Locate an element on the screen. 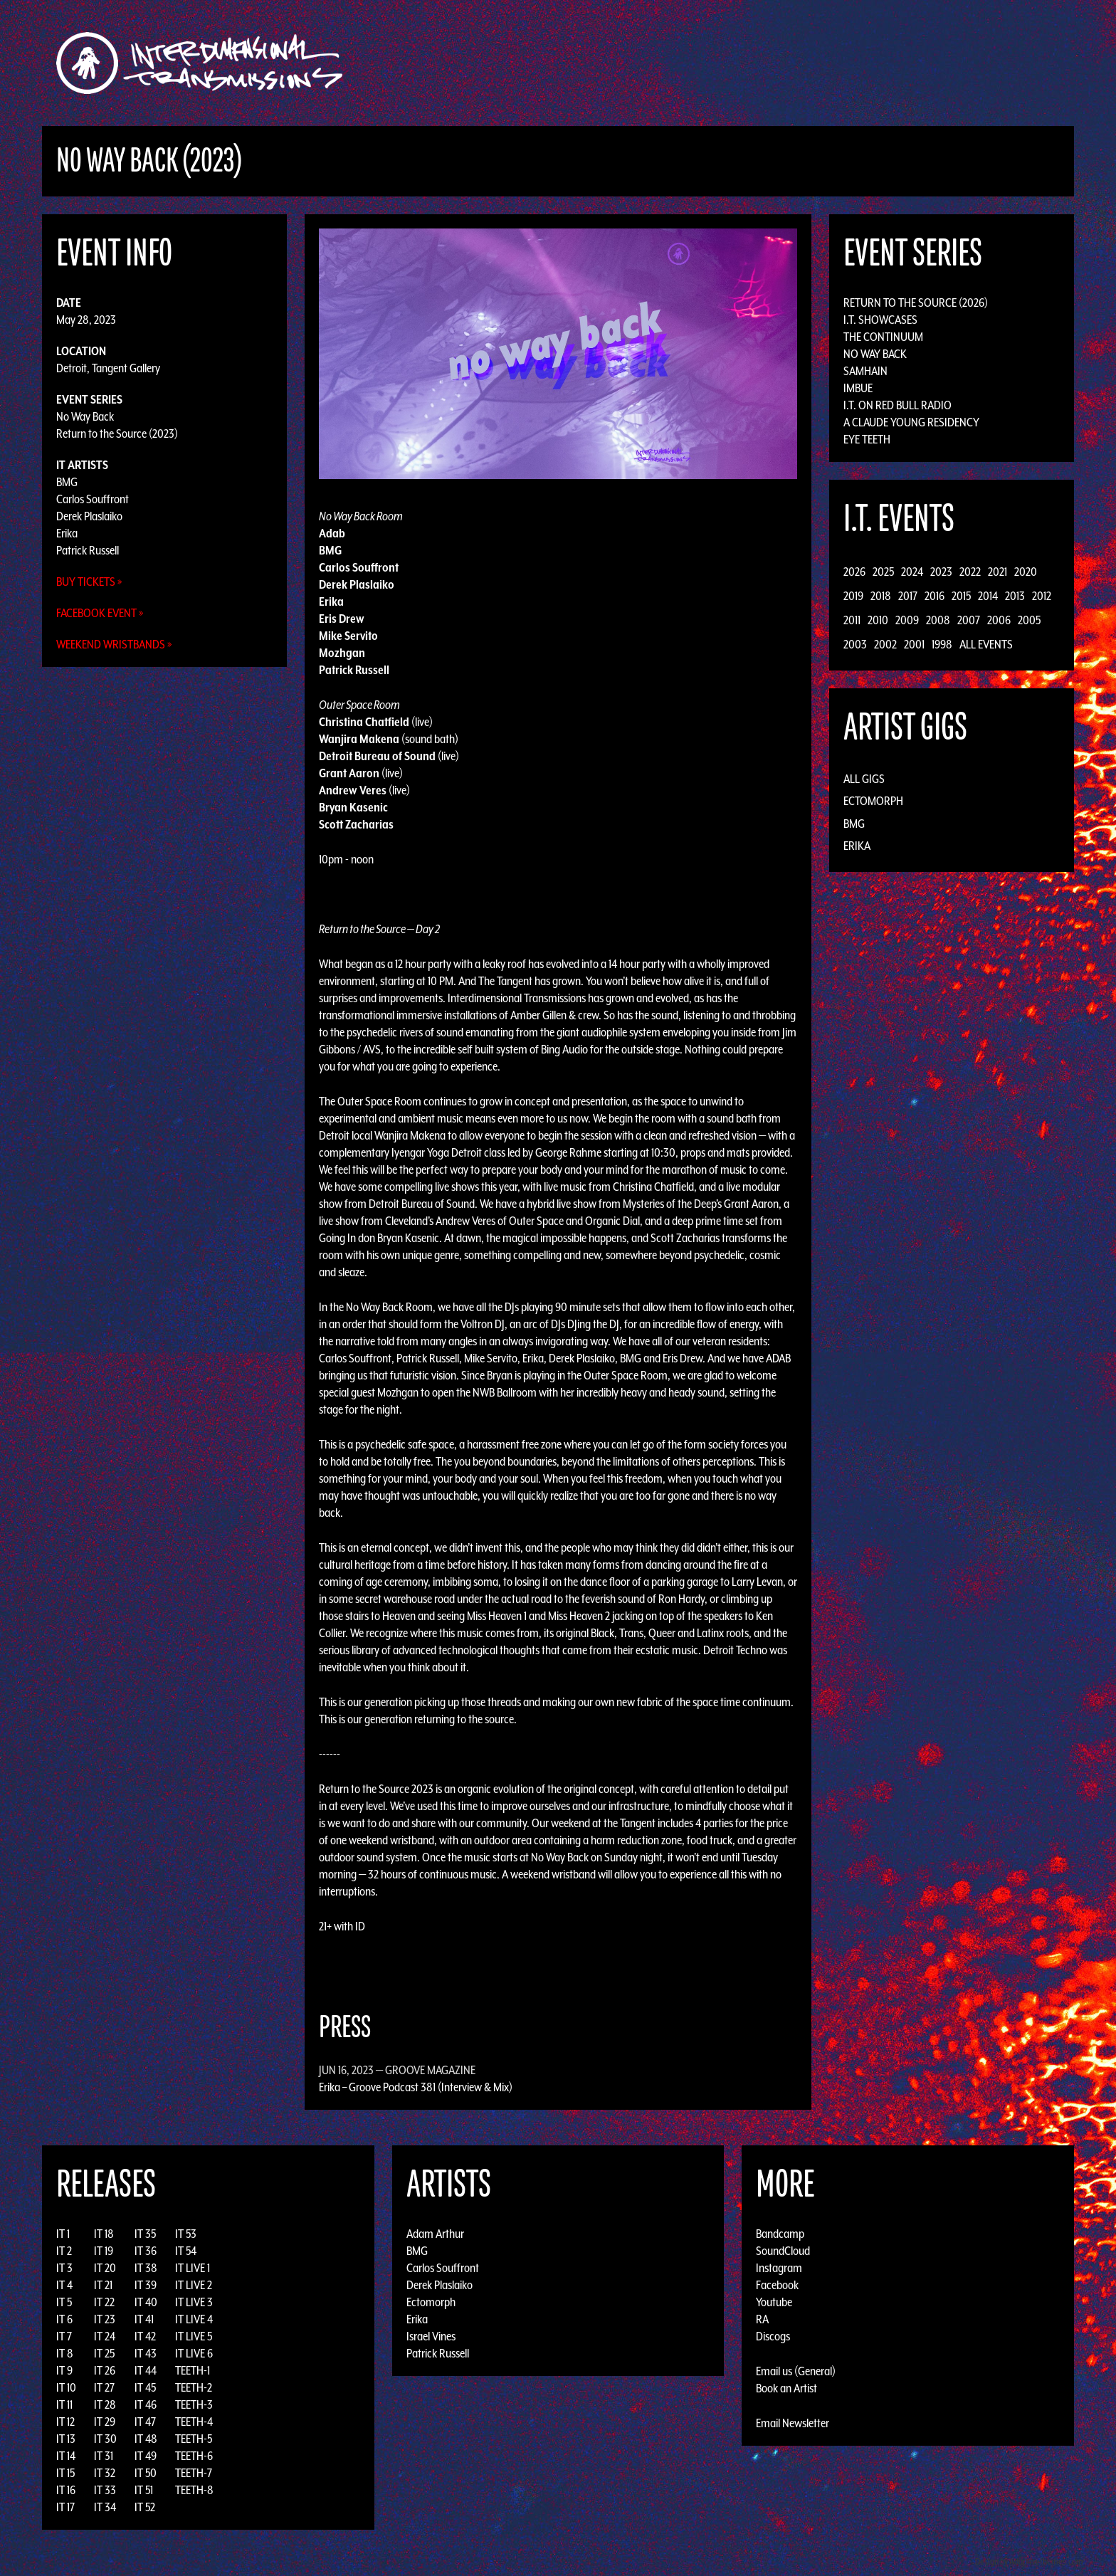 This screenshot has width=1116, height=2576. 2025 is located at coordinates (883, 571).